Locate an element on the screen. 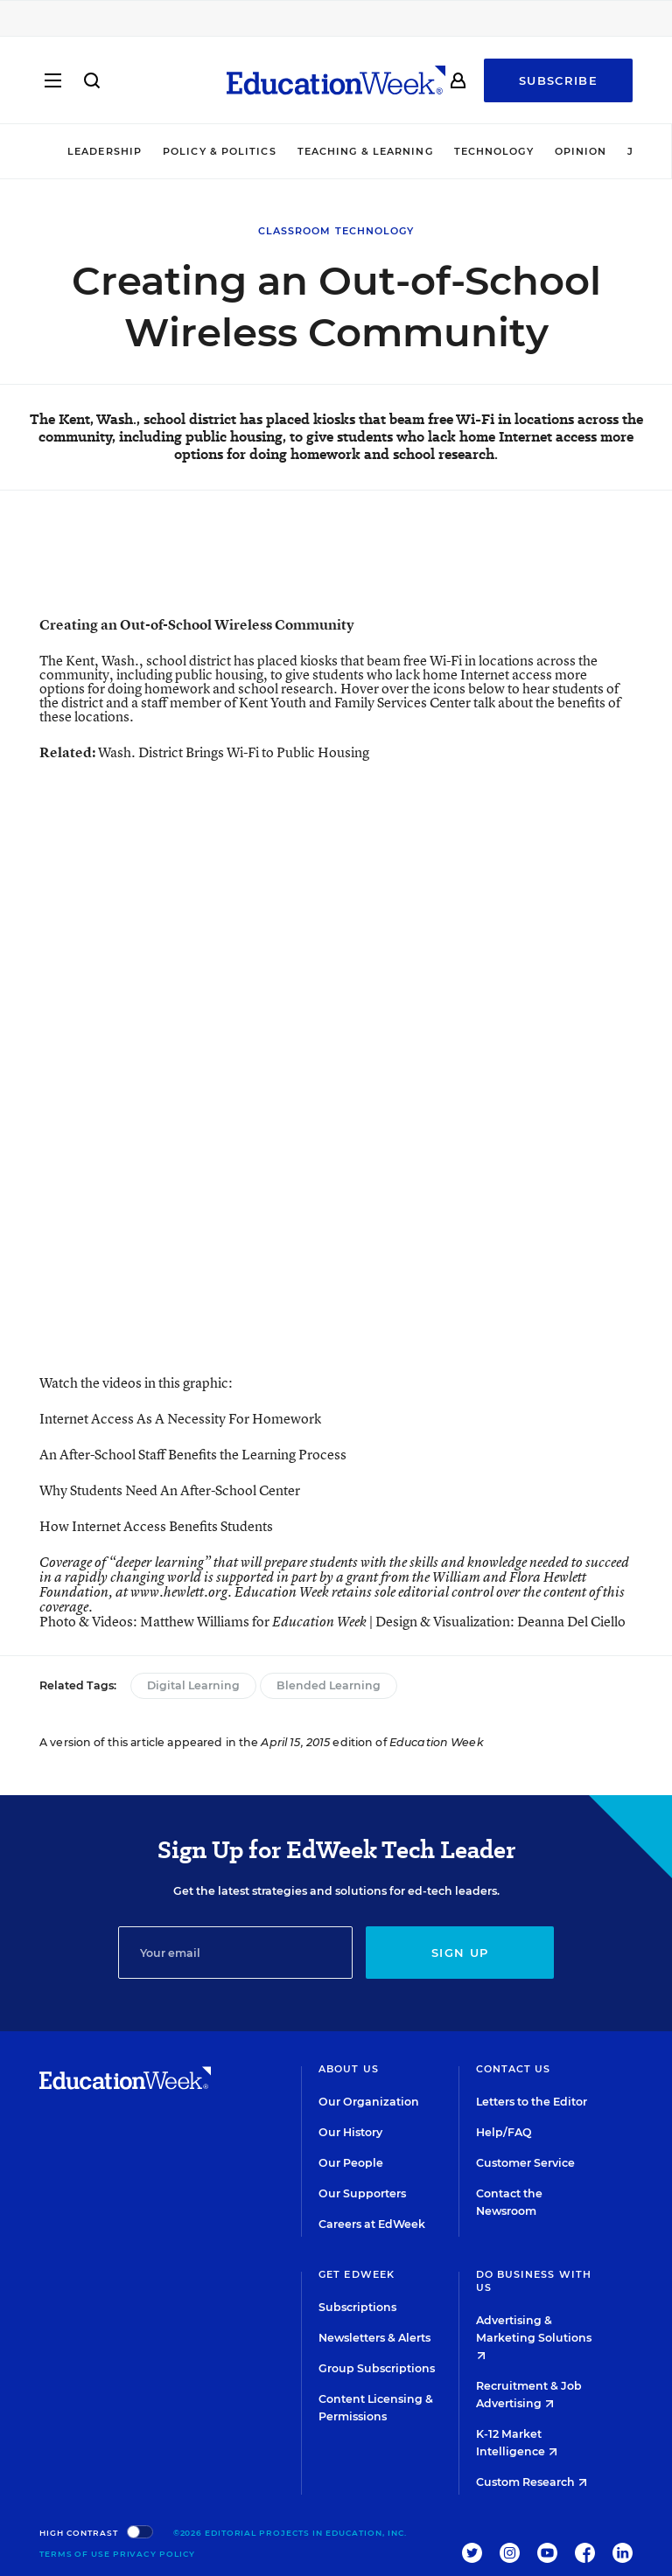 The image size is (672, 2576). Blended Learning is located at coordinates (328, 1685).